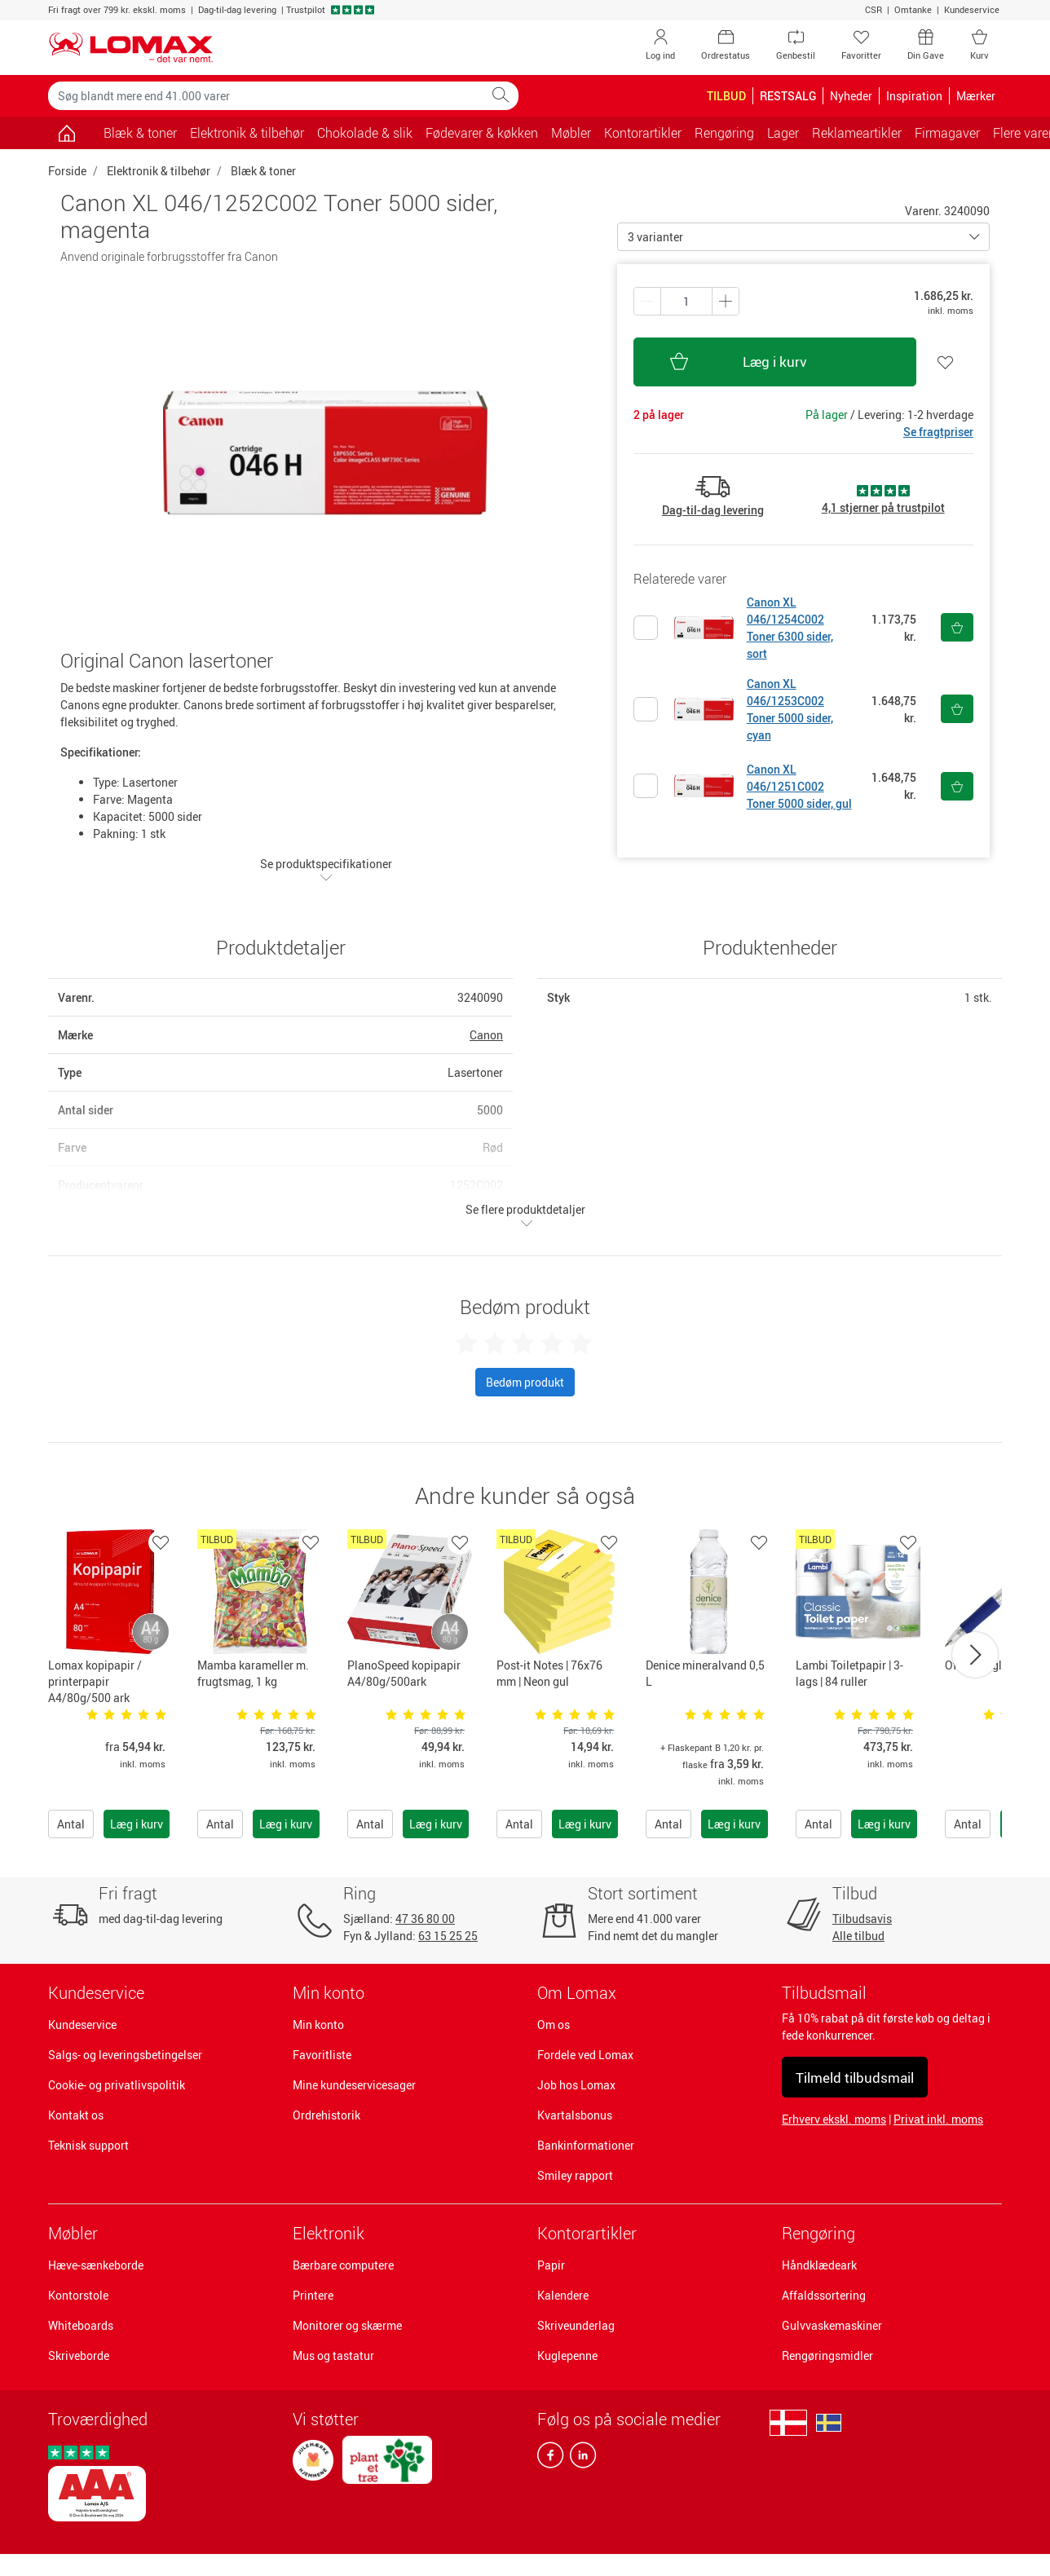 This screenshot has height=2576, width=1050. What do you see at coordinates (116, 2085) in the screenshot?
I see `Cookie- og privatlivspolitik` at bounding box center [116, 2085].